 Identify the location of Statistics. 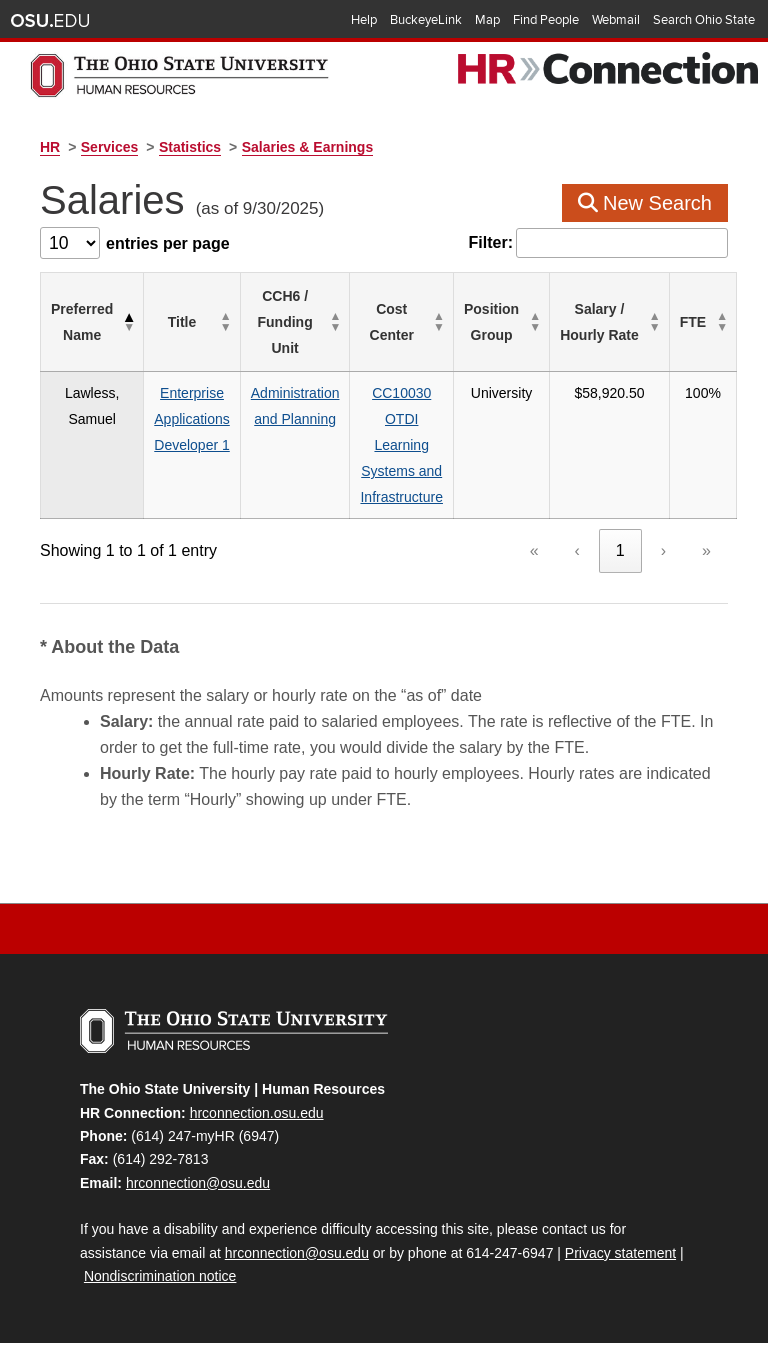
(190, 147).